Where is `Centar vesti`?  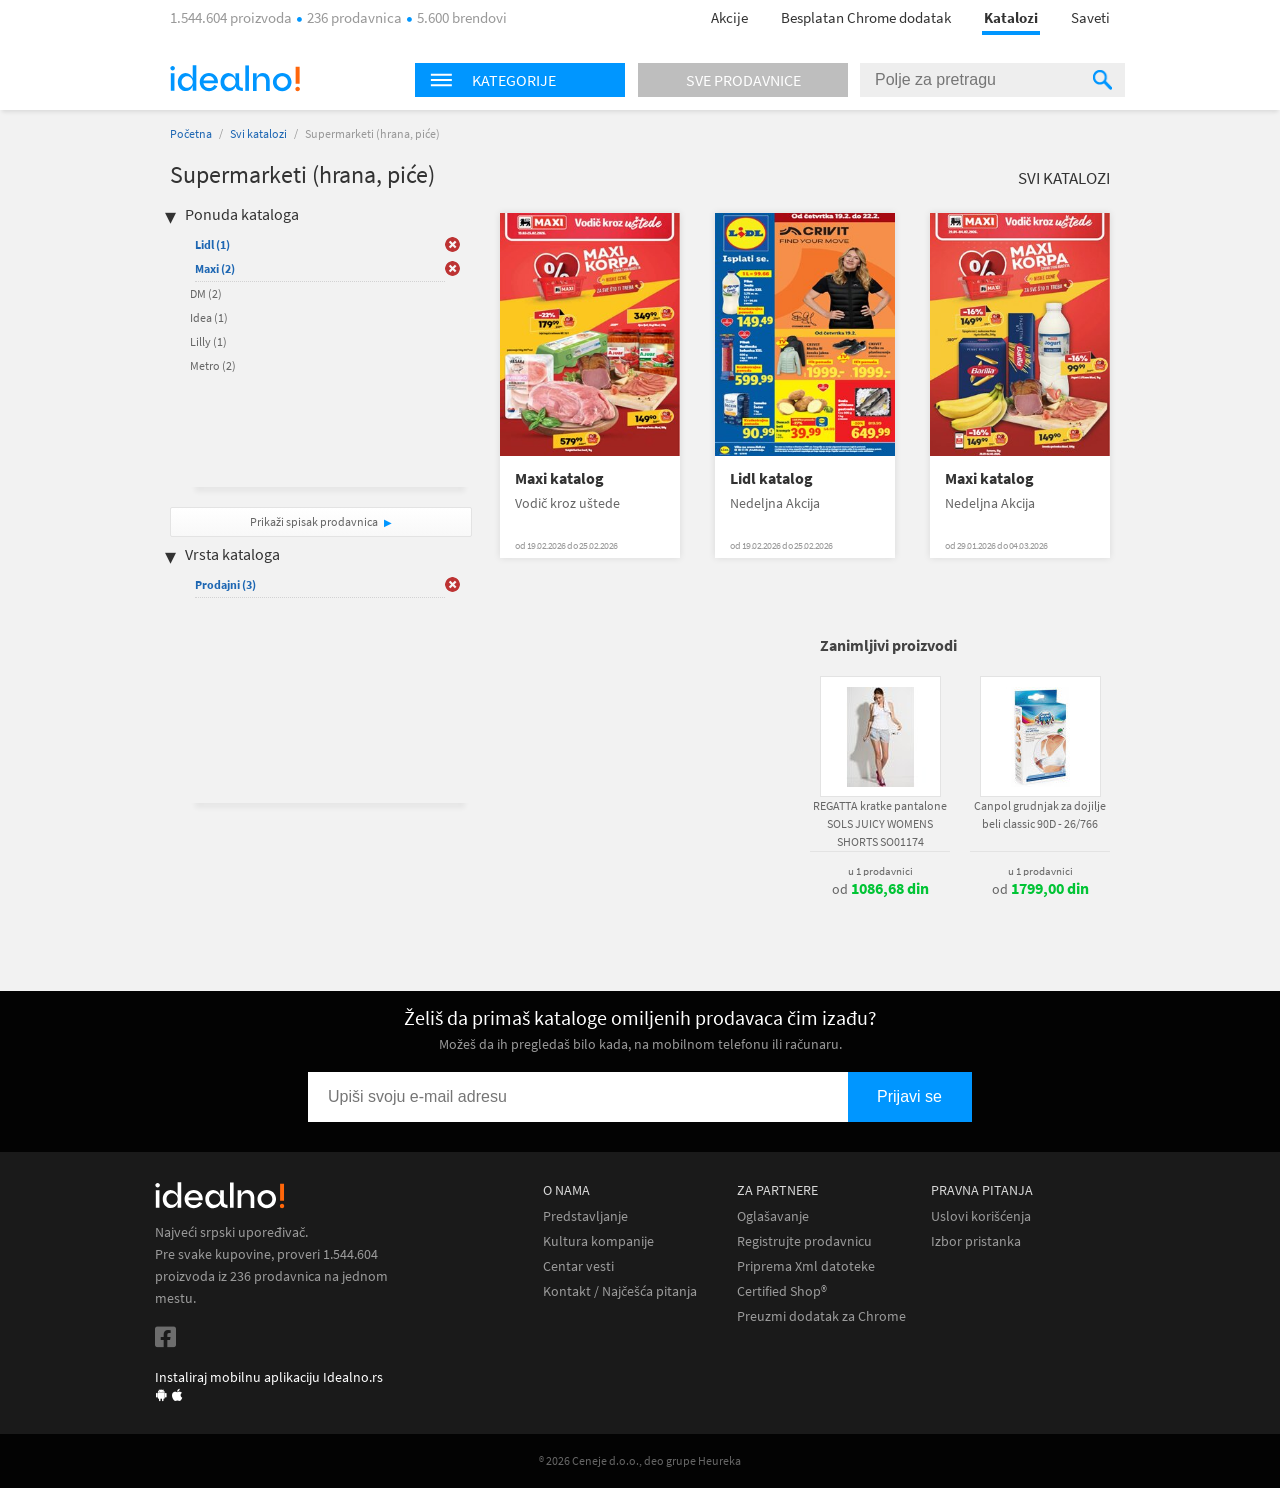 Centar vesti is located at coordinates (578, 1266).